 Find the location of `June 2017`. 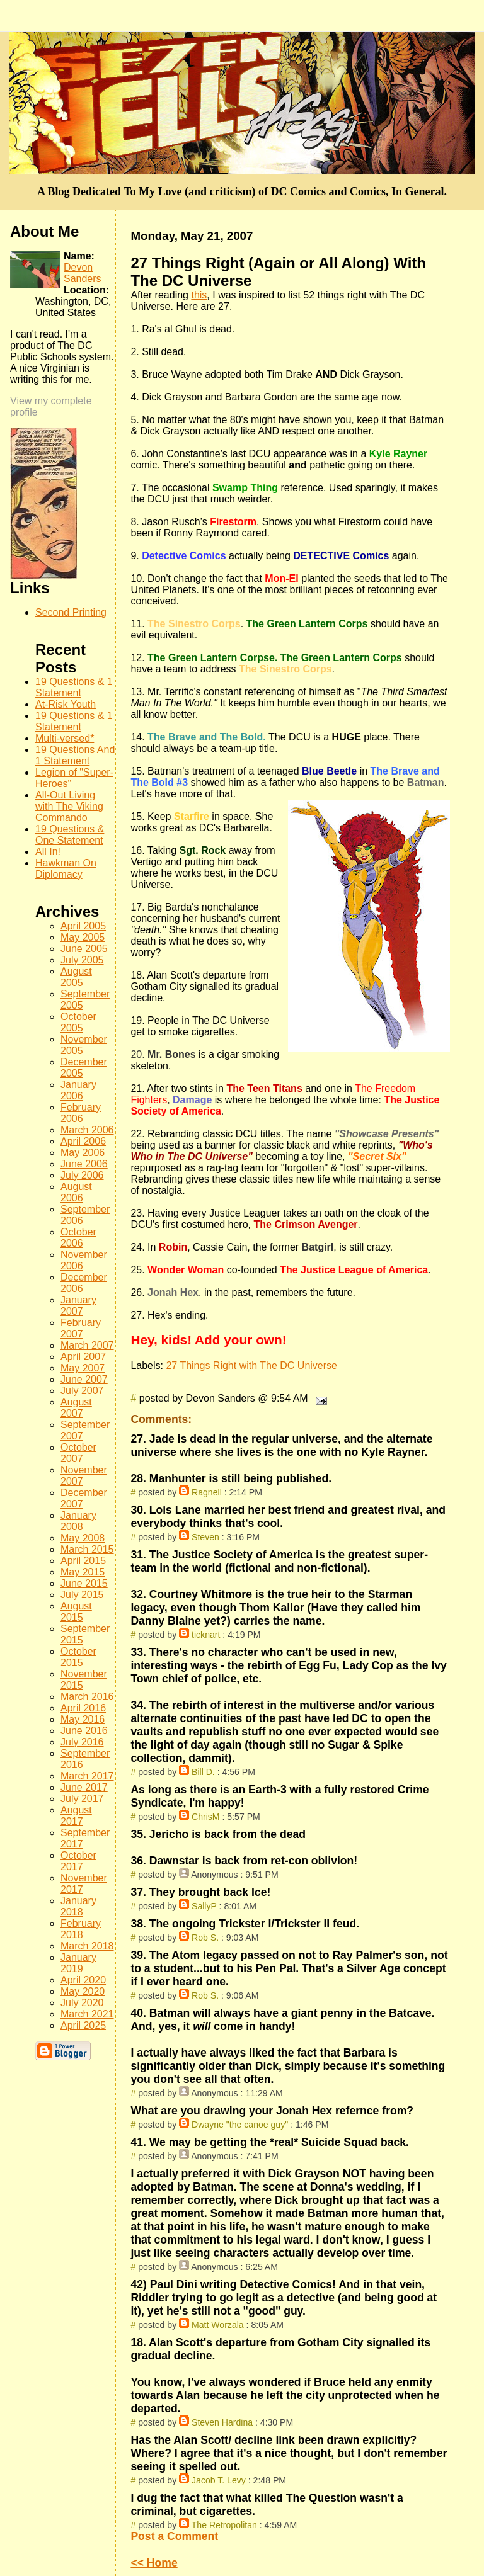

June 2017 is located at coordinates (84, 1787).